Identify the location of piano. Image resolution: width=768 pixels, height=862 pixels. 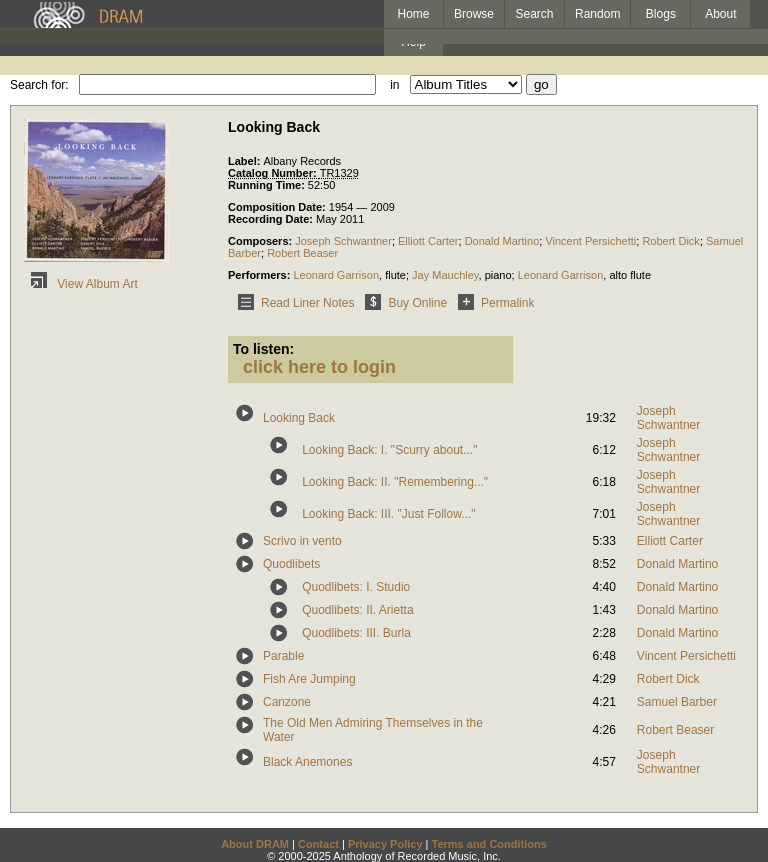
(498, 275).